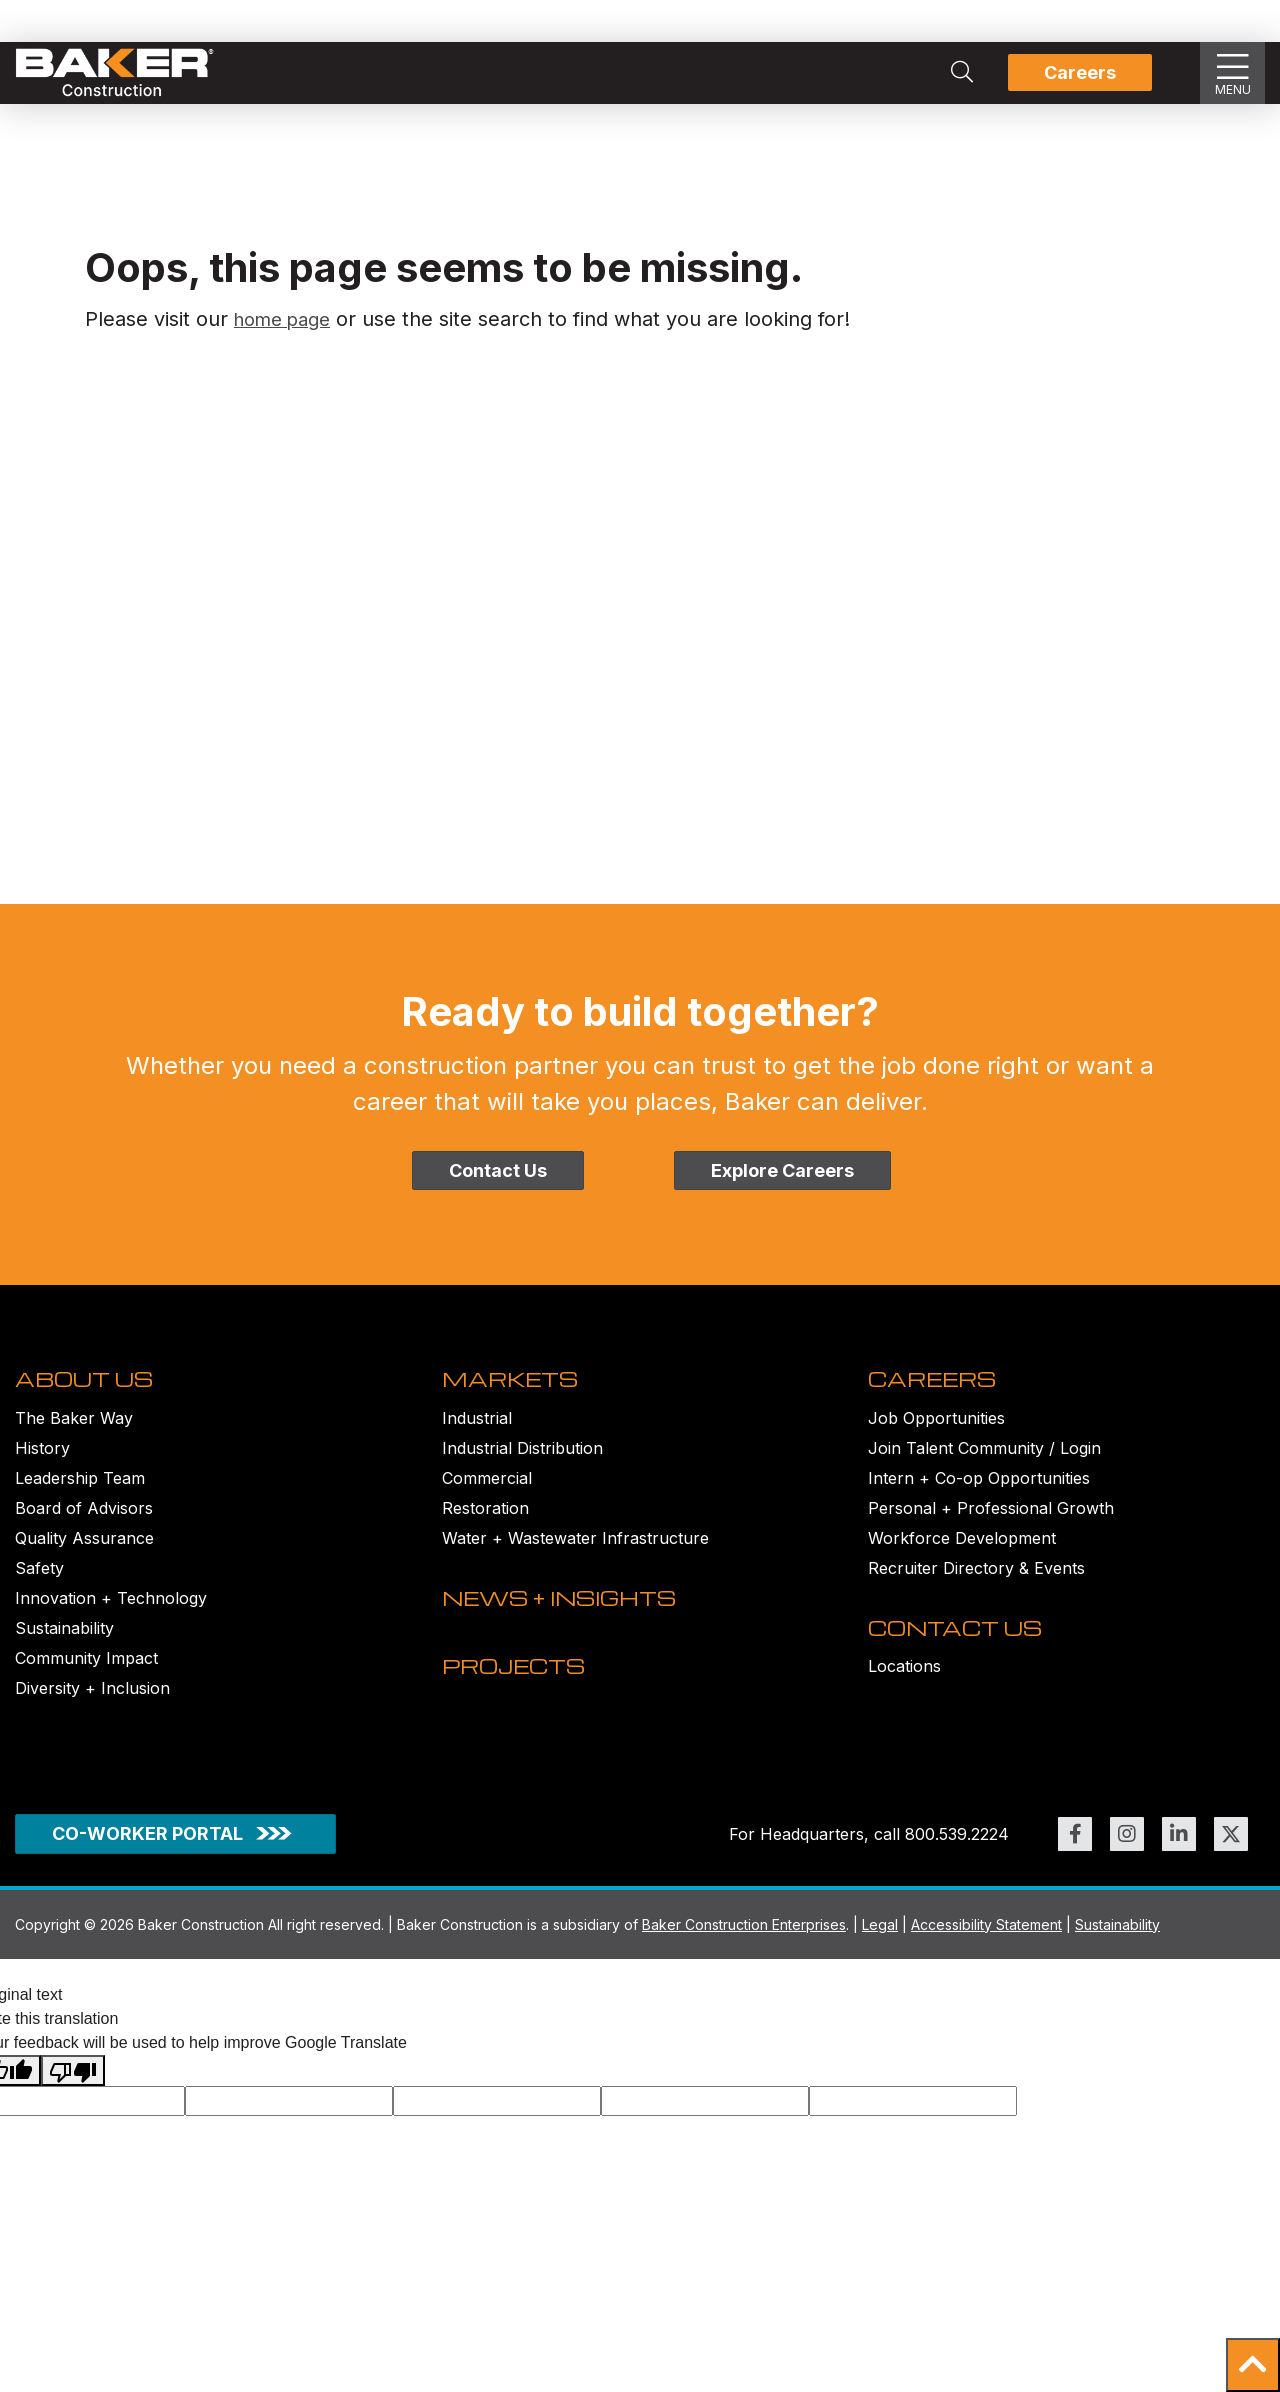  Describe the element at coordinates (515, 1396) in the screenshot. I see `MARKETS` at that location.